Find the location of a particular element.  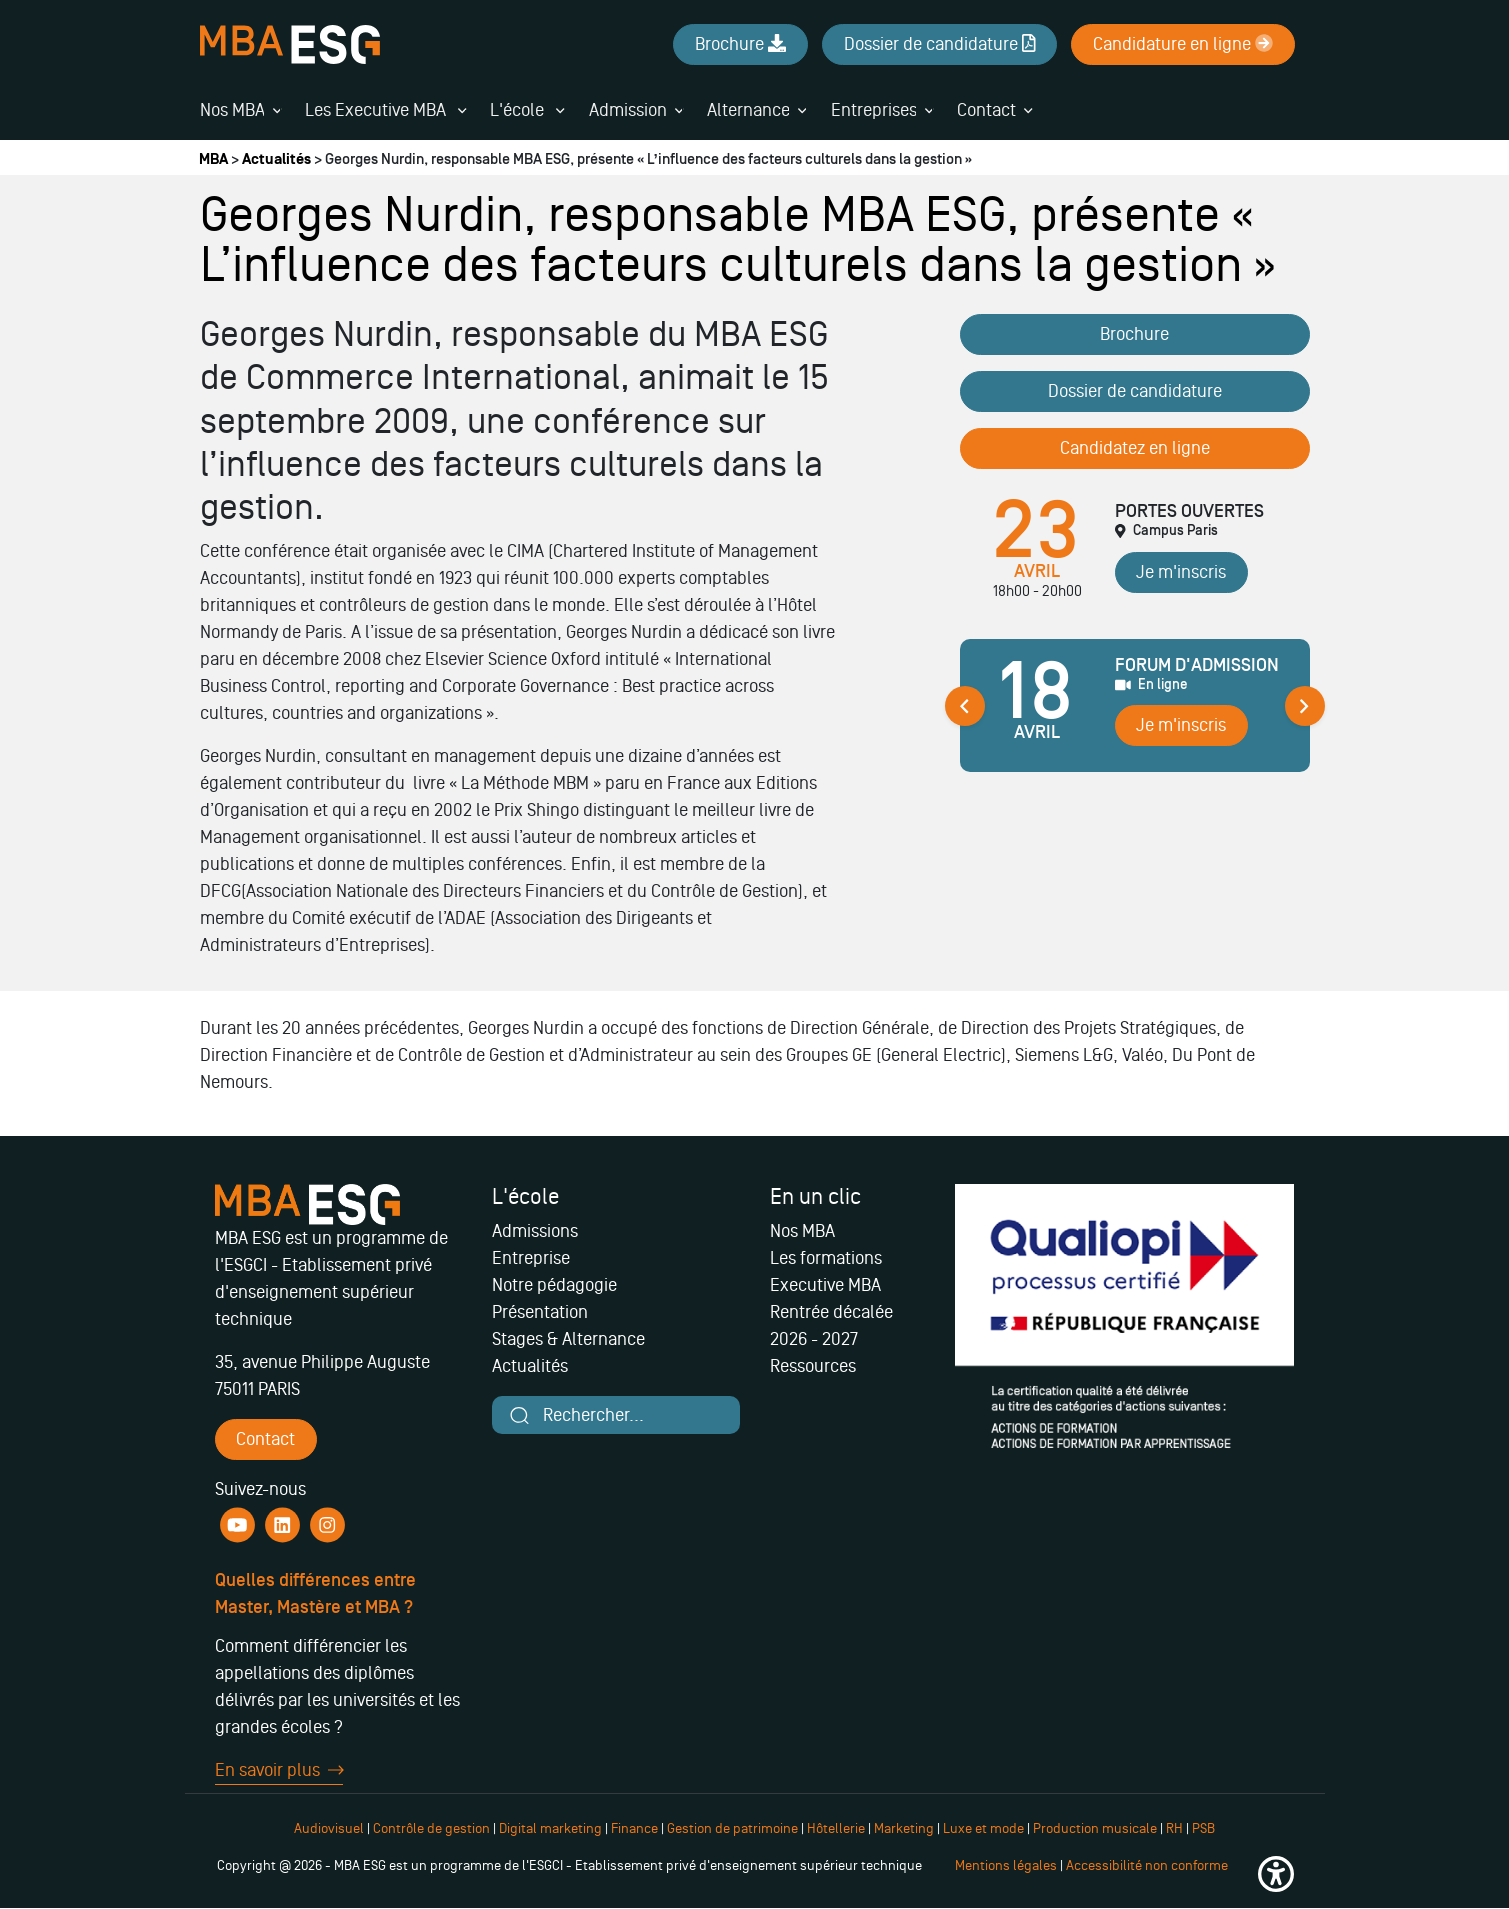

Finance is located at coordinates (634, 1828).